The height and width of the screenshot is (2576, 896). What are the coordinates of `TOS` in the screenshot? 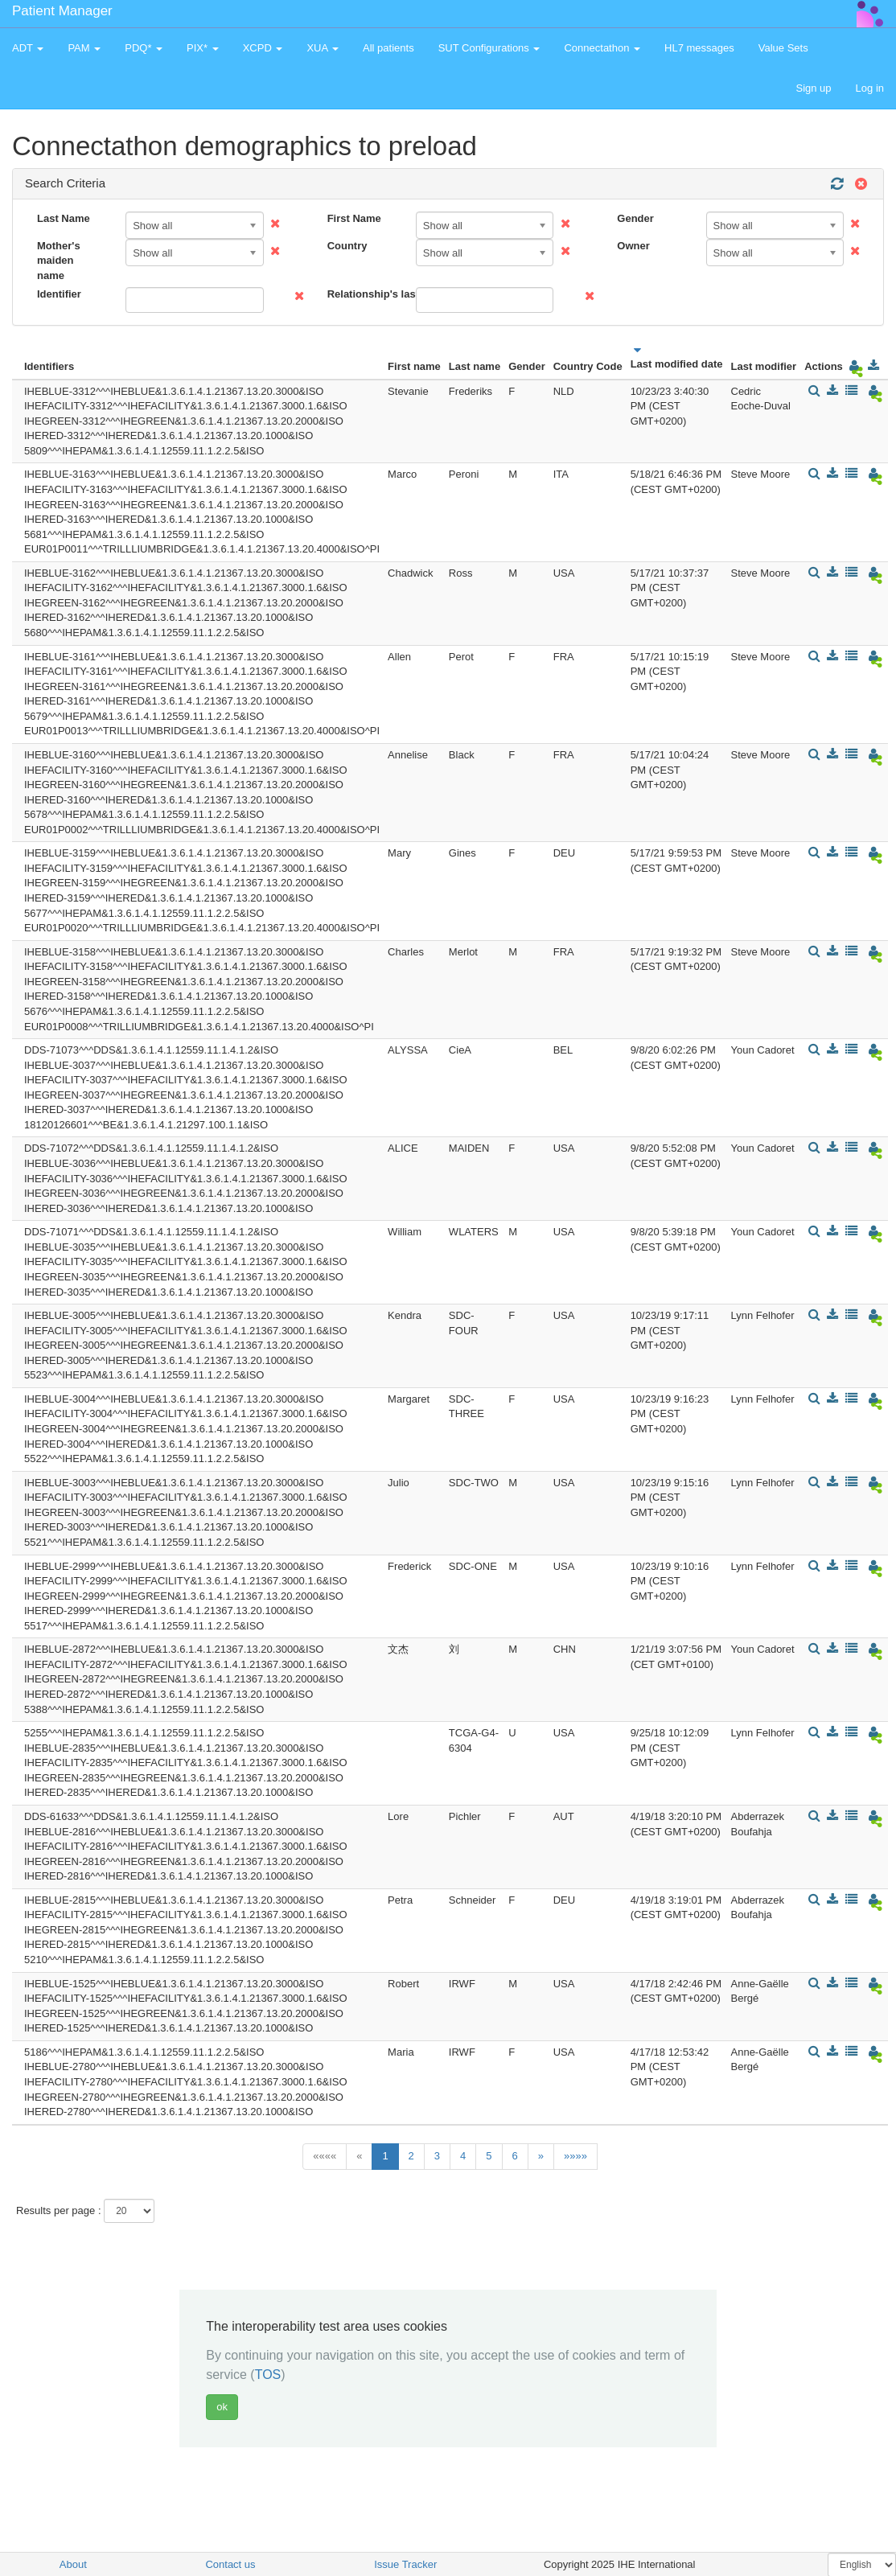 It's located at (268, 2374).